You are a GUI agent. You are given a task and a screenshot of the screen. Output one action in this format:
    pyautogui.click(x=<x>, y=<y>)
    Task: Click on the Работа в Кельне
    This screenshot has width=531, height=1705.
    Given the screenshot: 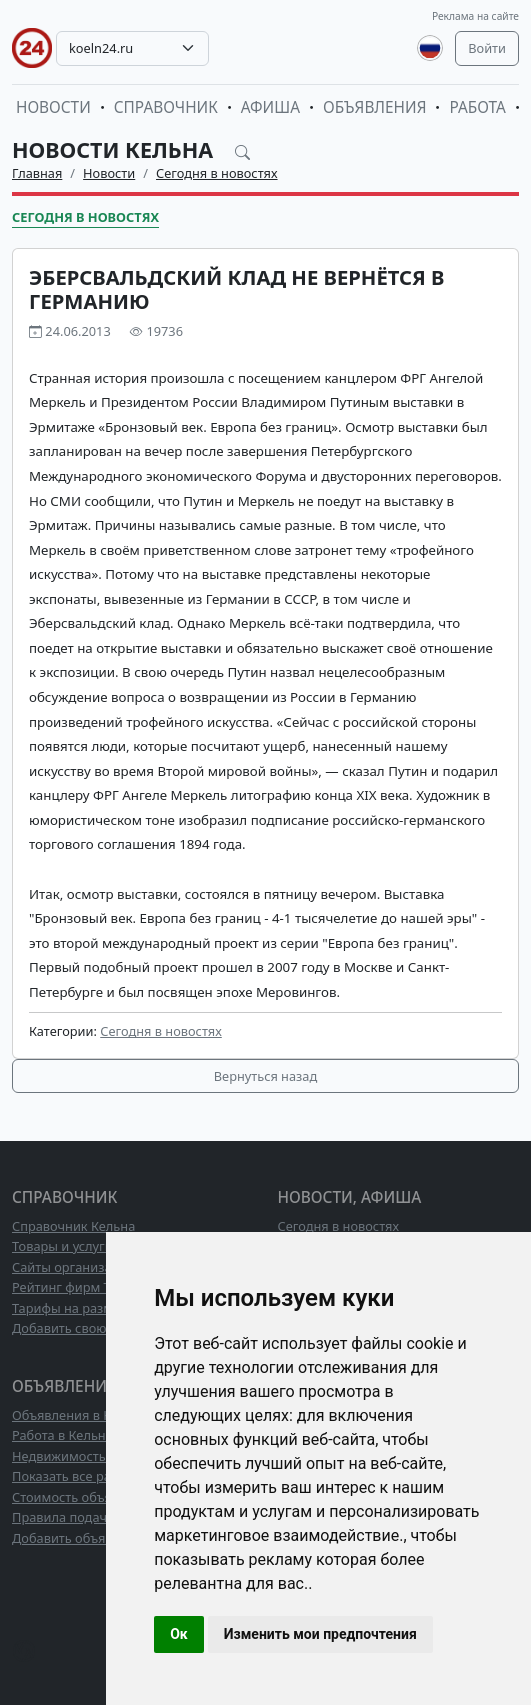 What is the action you would take?
    pyautogui.click(x=62, y=1435)
    